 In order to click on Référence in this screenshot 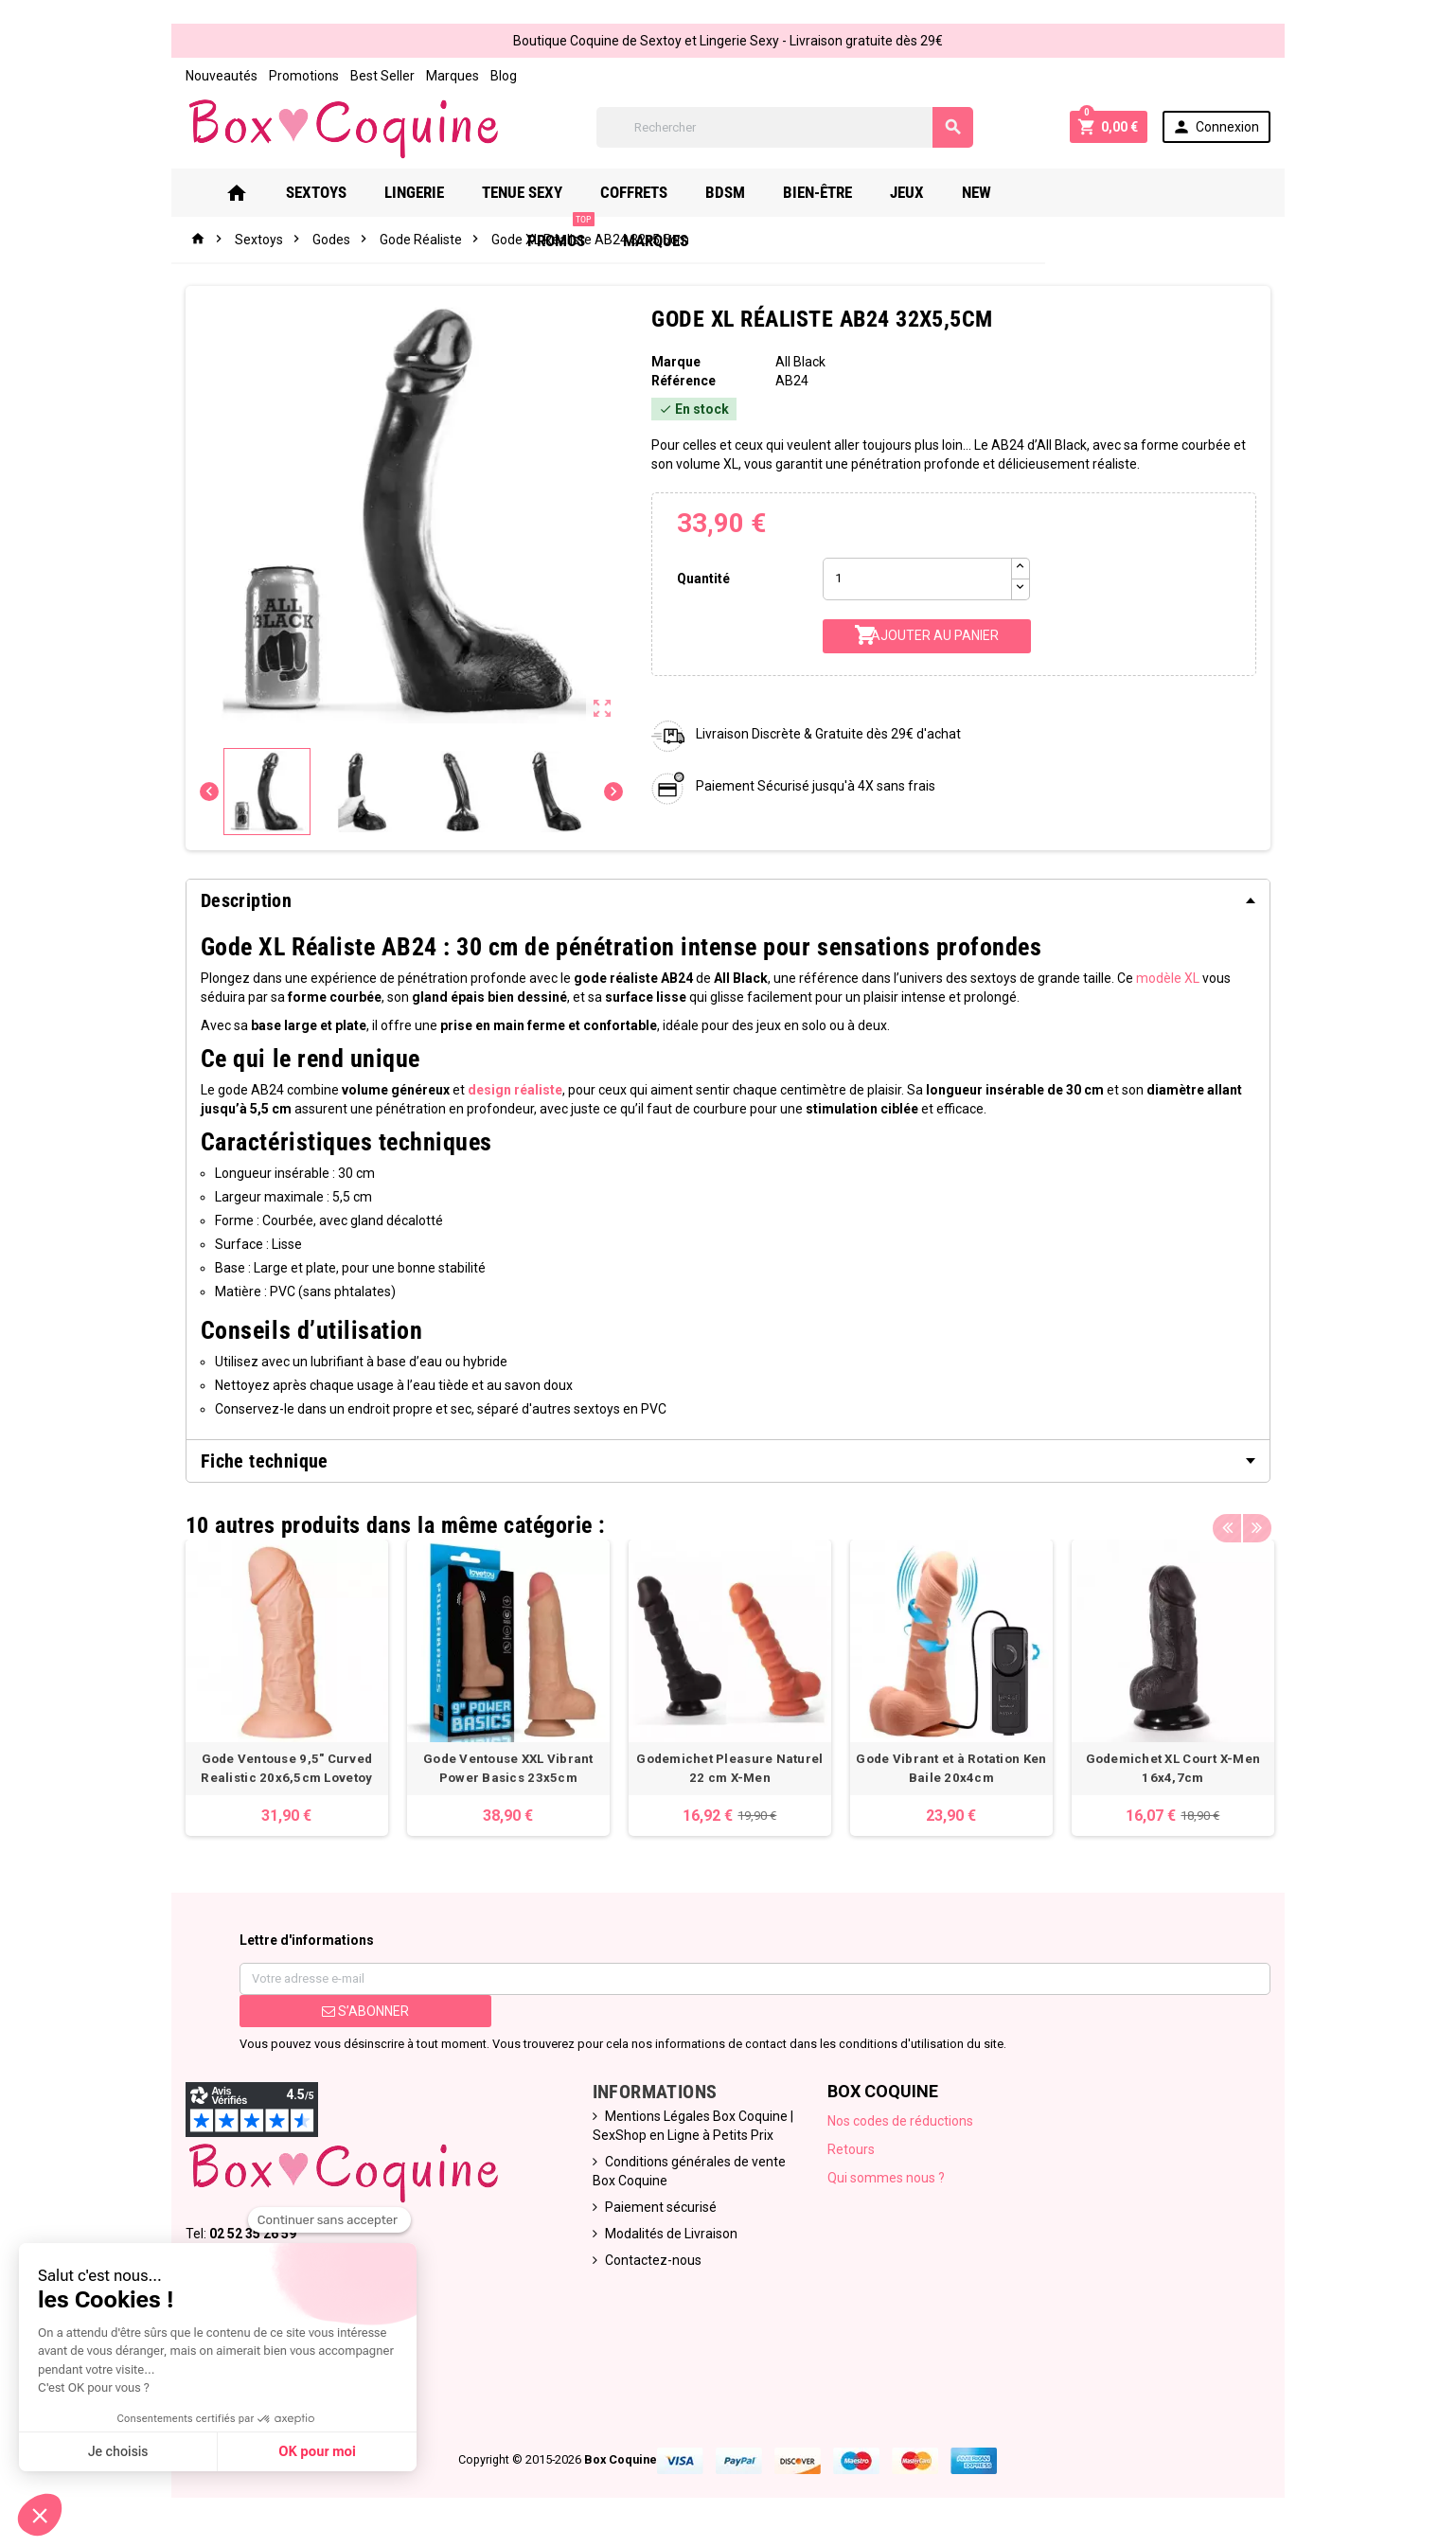, I will do `click(682, 380)`.